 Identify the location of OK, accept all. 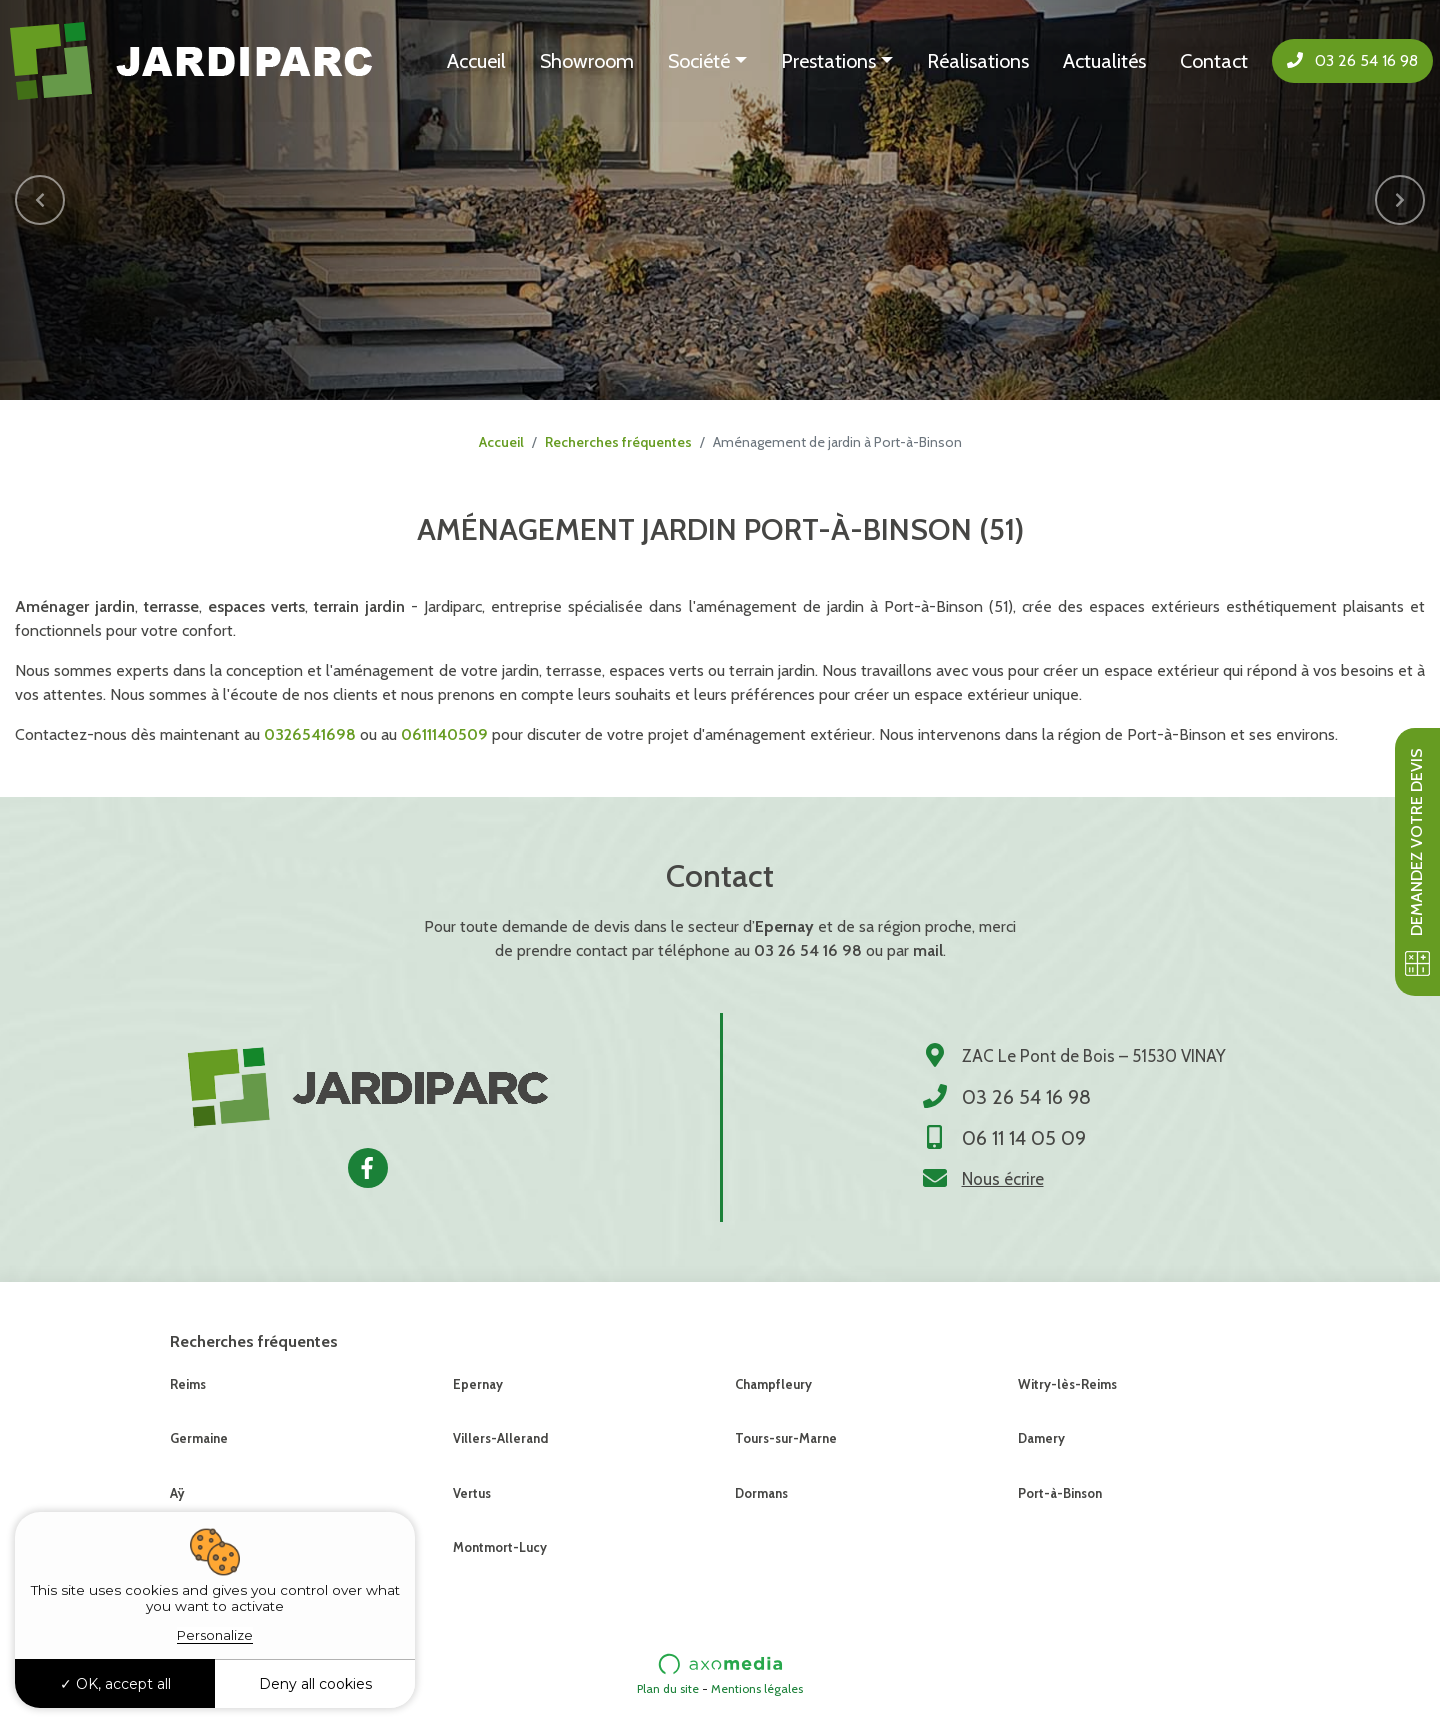
(115, 1684).